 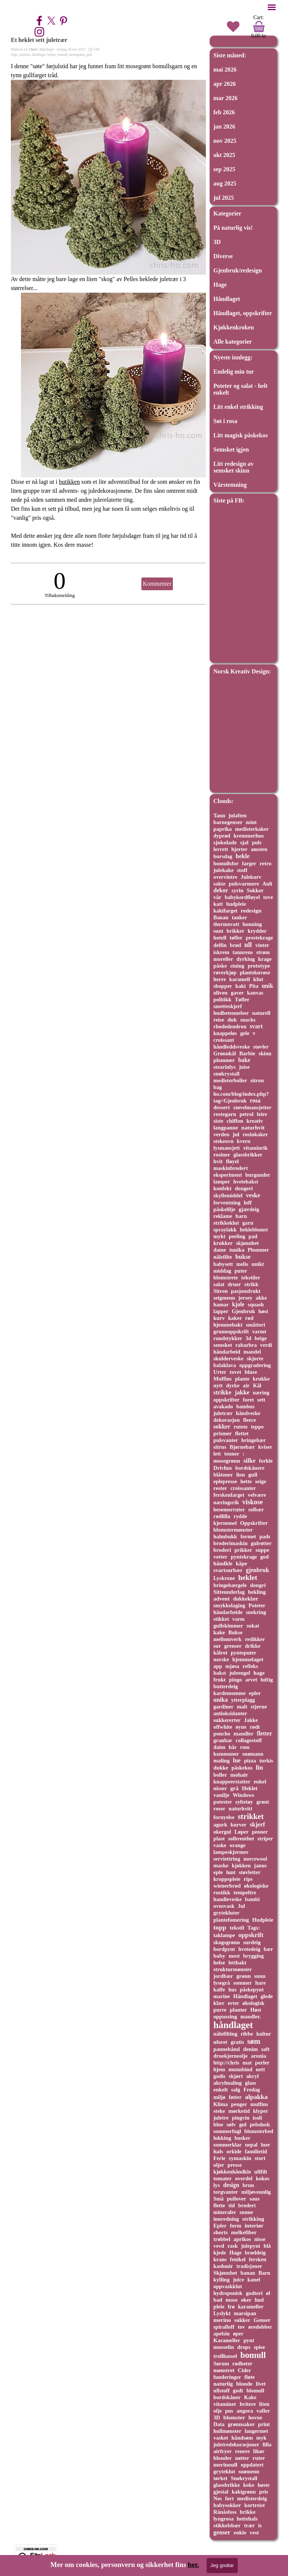 I want to click on juletrær, so click(x=24, y=55).